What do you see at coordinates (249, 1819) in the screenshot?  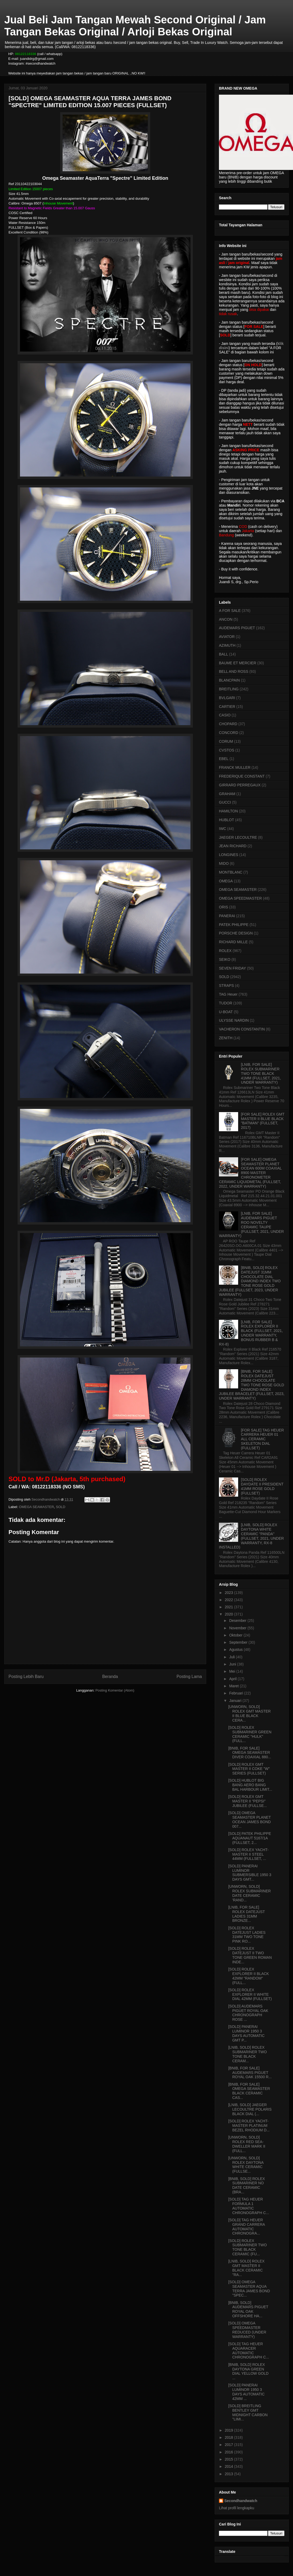 I see `[SOLD] OMEGA SEAMASTER PLANET OCEAN JAMES BOND 007...` at bounding box center [249, 1819].